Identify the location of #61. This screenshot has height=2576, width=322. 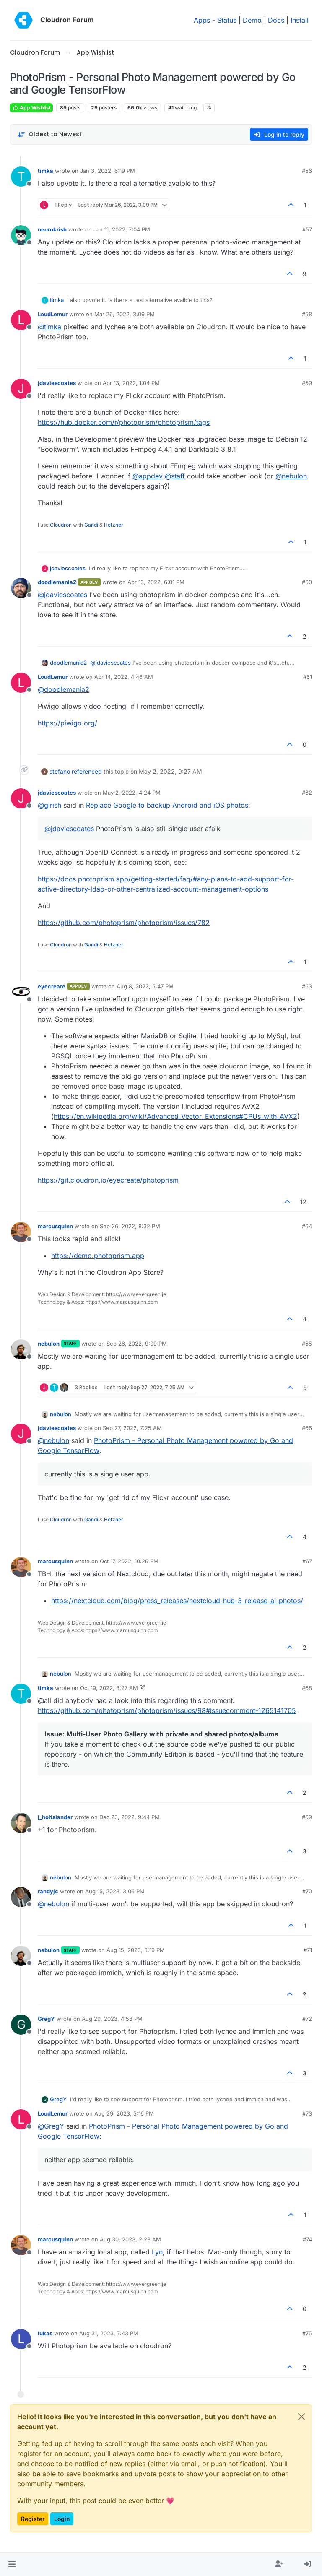
(307, 676).